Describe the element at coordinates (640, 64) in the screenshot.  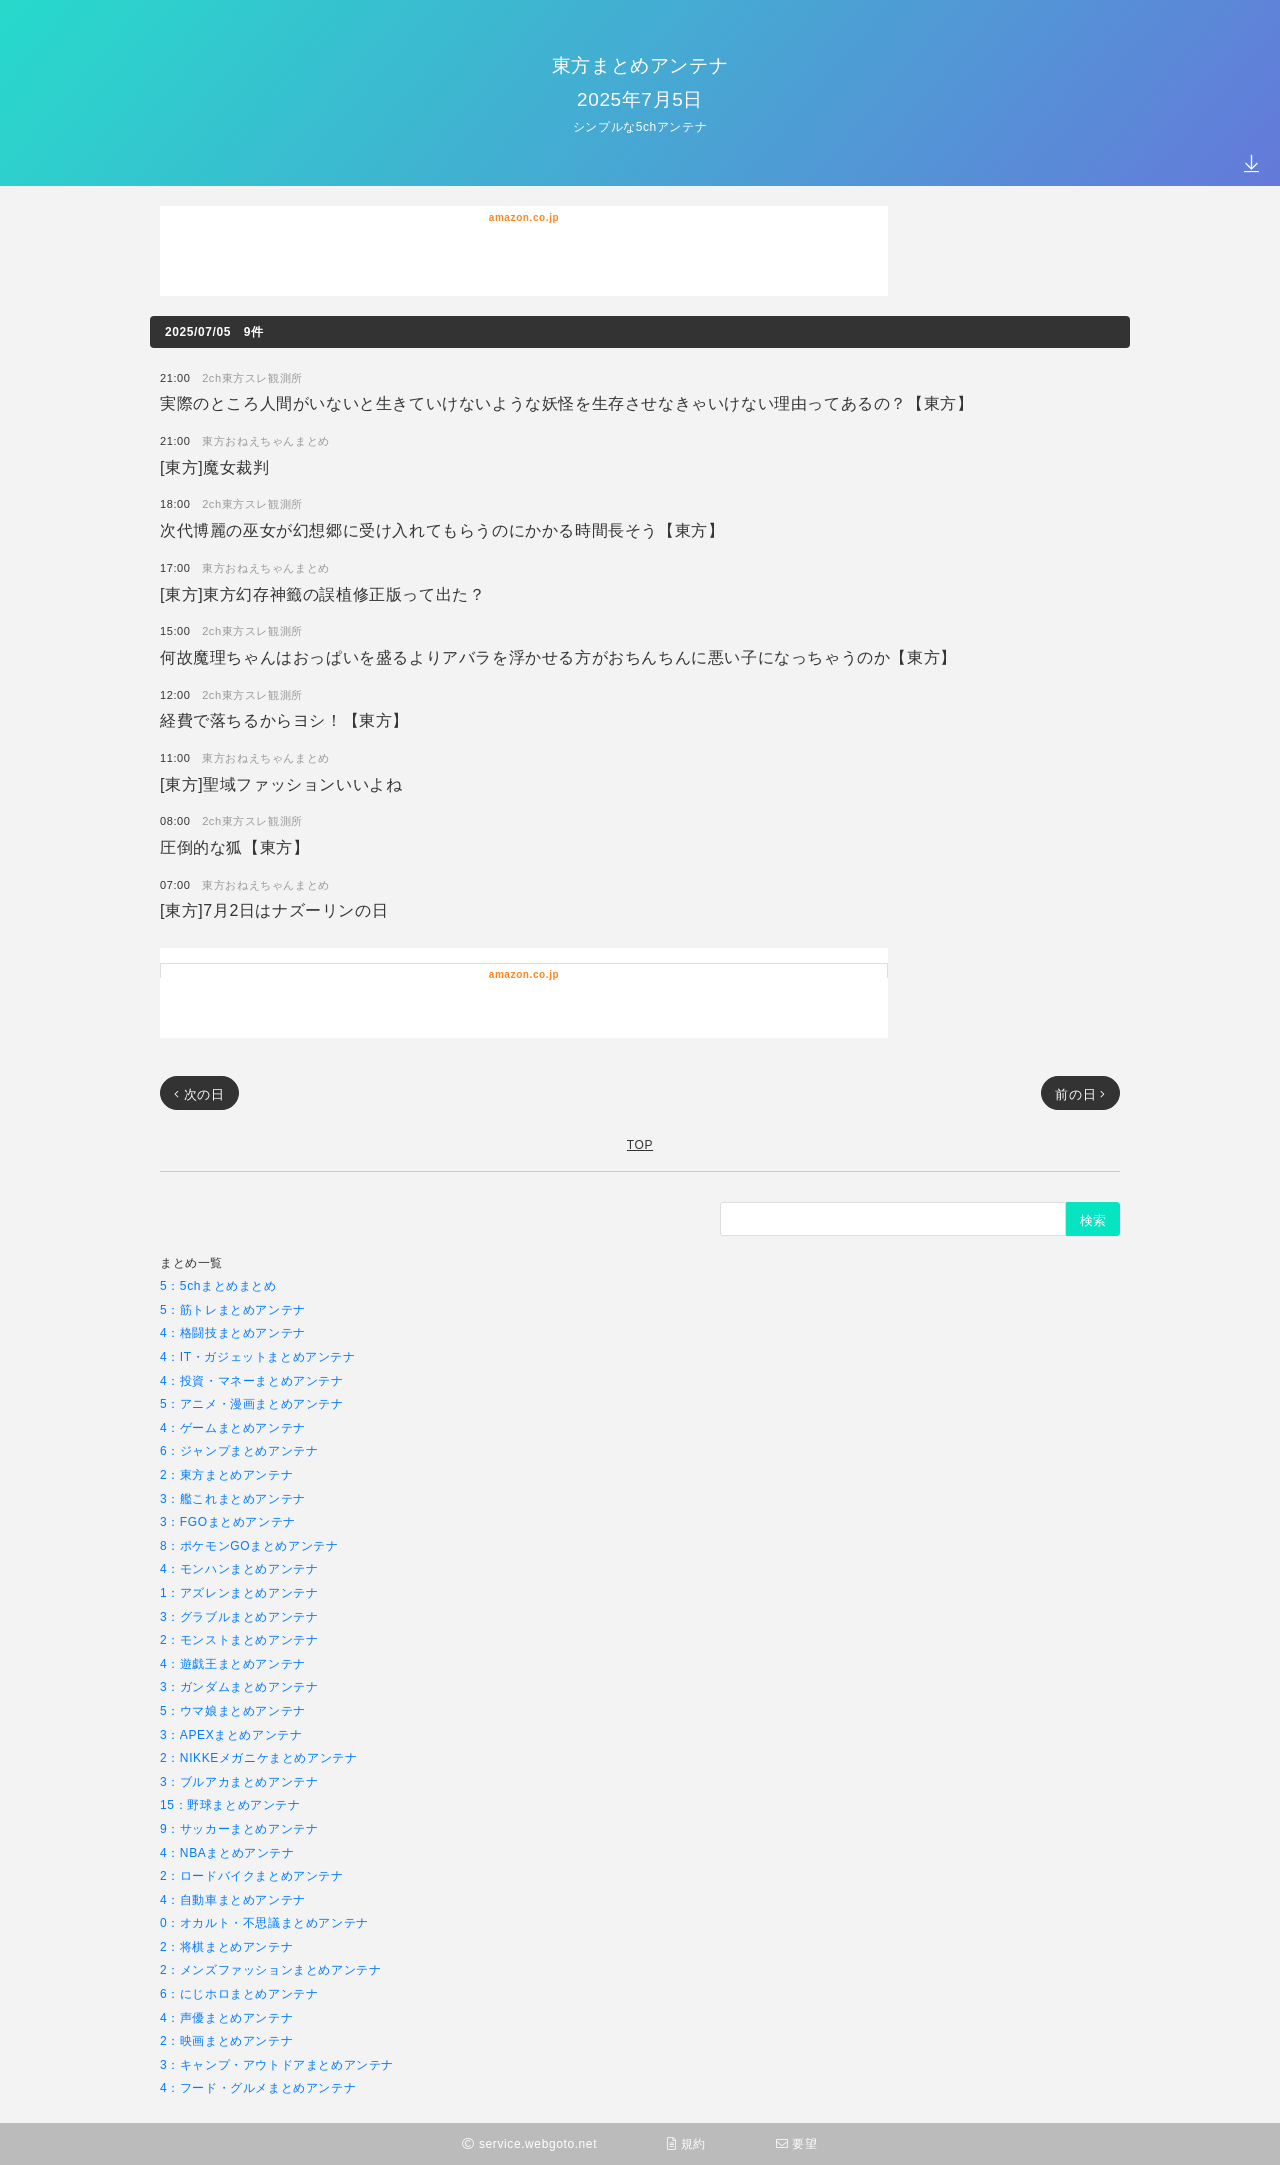
I see `東方まとめアンテナ` at that location.